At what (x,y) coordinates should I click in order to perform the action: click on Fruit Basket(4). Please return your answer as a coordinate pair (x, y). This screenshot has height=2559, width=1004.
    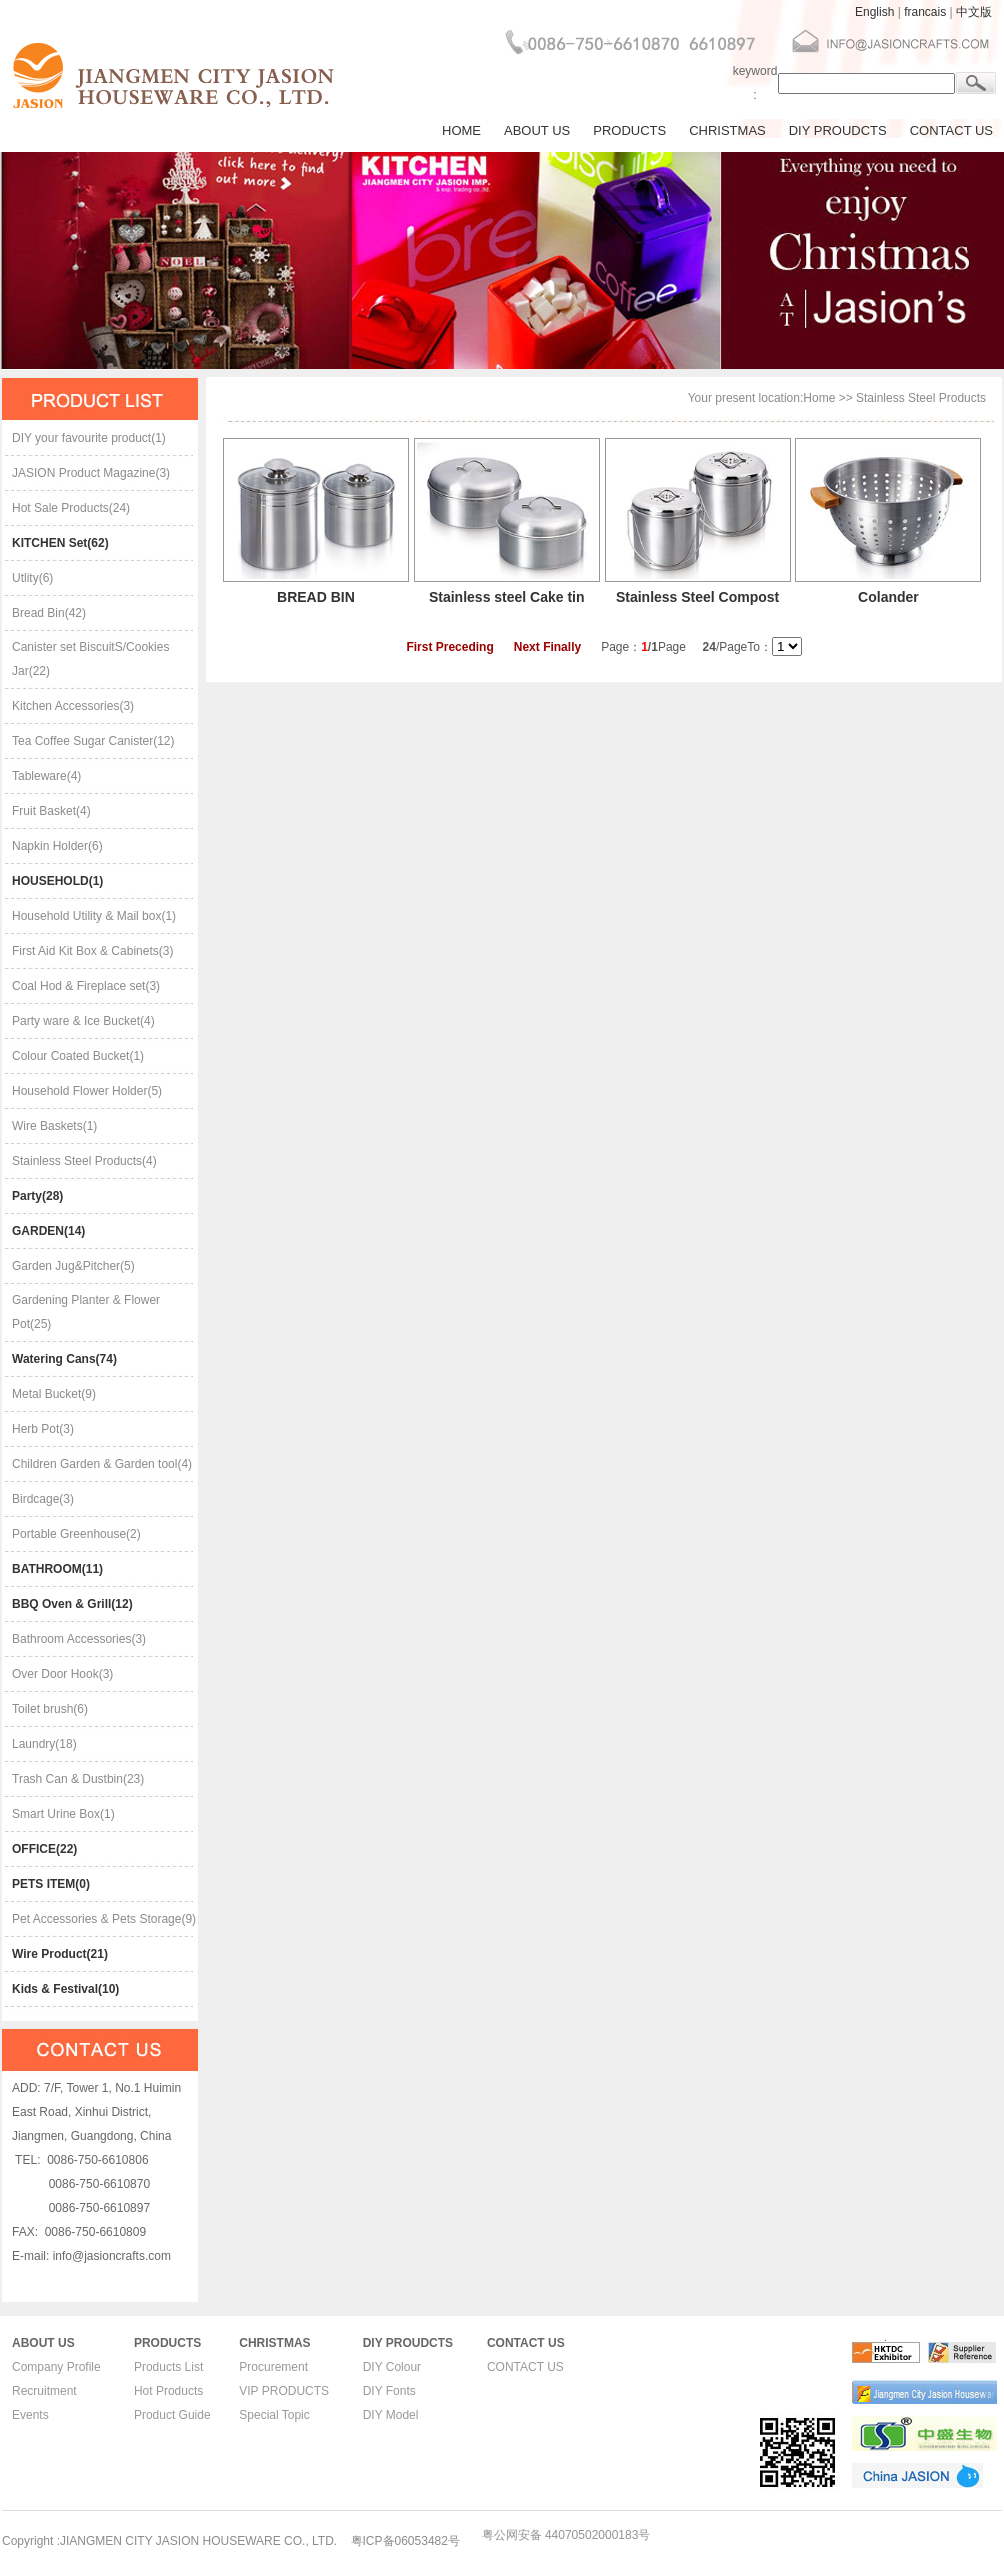
    Looking at the image, I should click on (51, 811).